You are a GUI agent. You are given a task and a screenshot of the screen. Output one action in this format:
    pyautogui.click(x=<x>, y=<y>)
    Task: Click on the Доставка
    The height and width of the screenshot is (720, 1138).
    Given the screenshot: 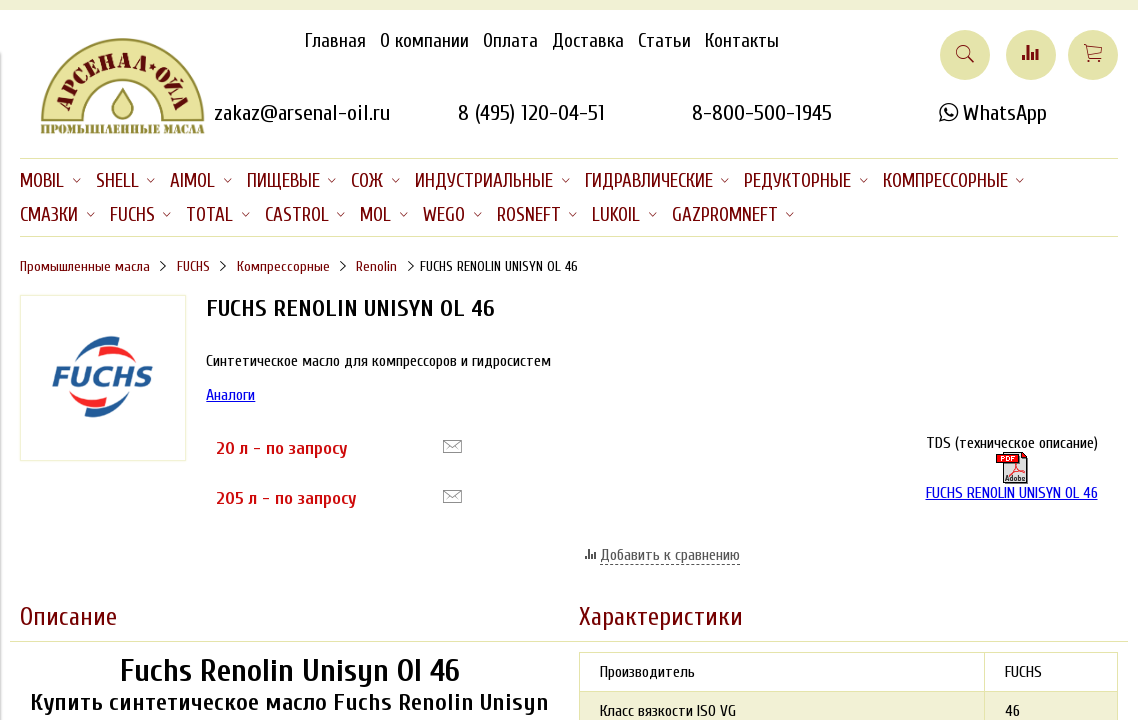 What is the action you would take?
    pyautogui.click(x=588, y=41)
    